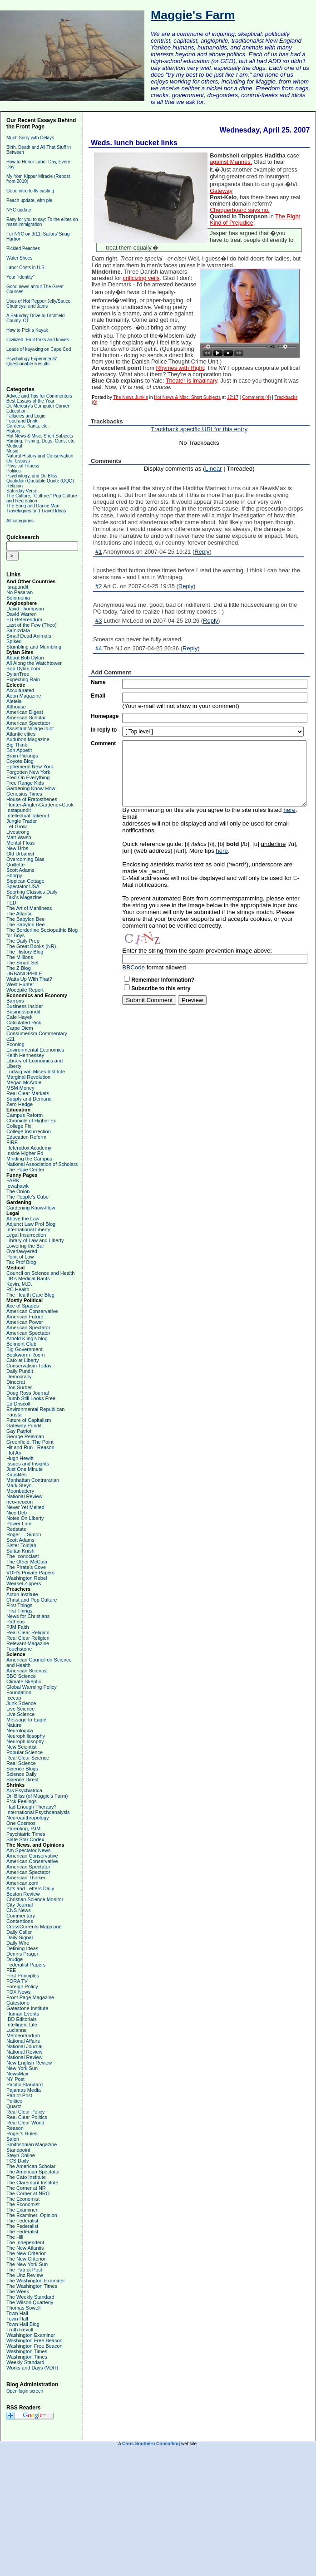 The height and width of the screenshot is (2576, 316). What do you see at coordinates (25, 919) in the screenshot?
I see `The Babylon Bee` at bounding box center [25, 919].